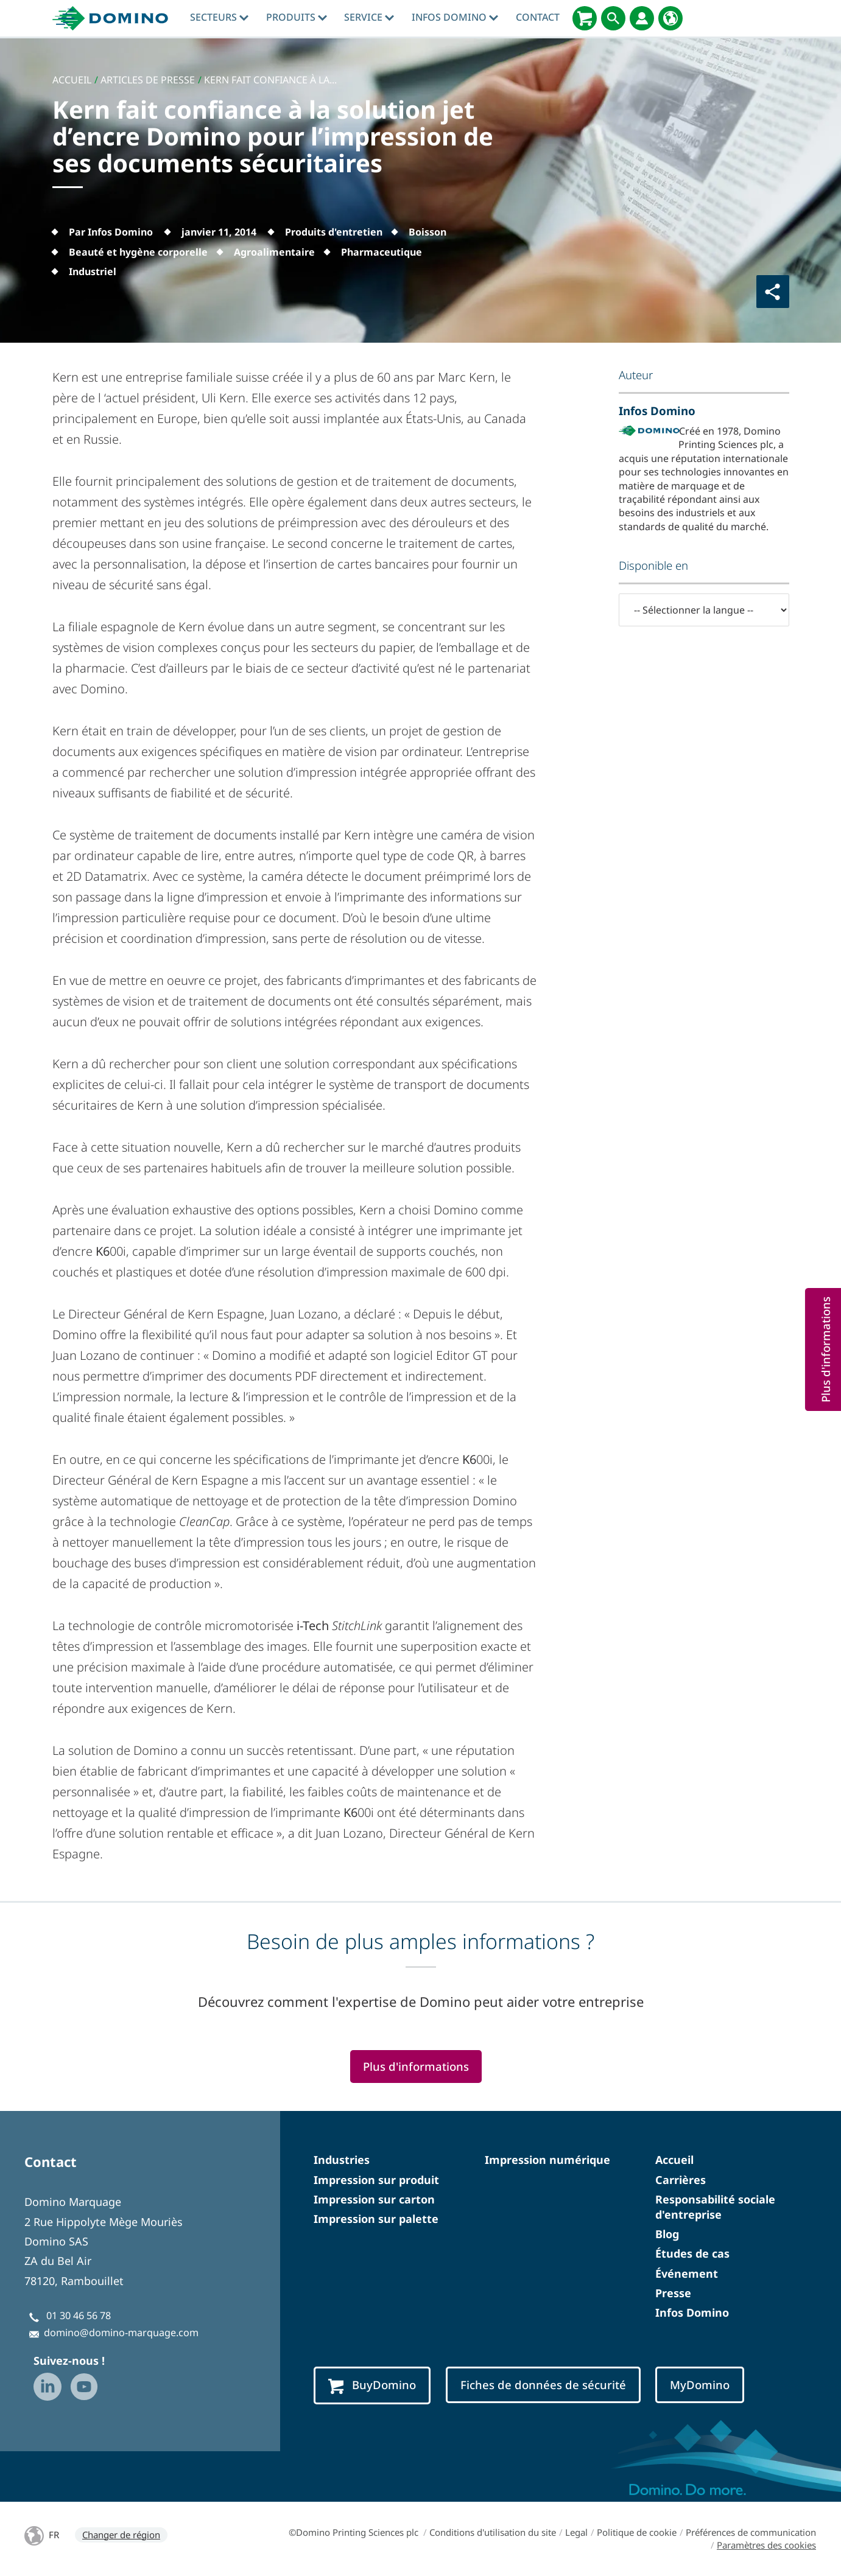 The image size is (841, 2576). Describe the element at coordinates (376, 2179) in the screenshot. I see `Impression sur produit` at that location.